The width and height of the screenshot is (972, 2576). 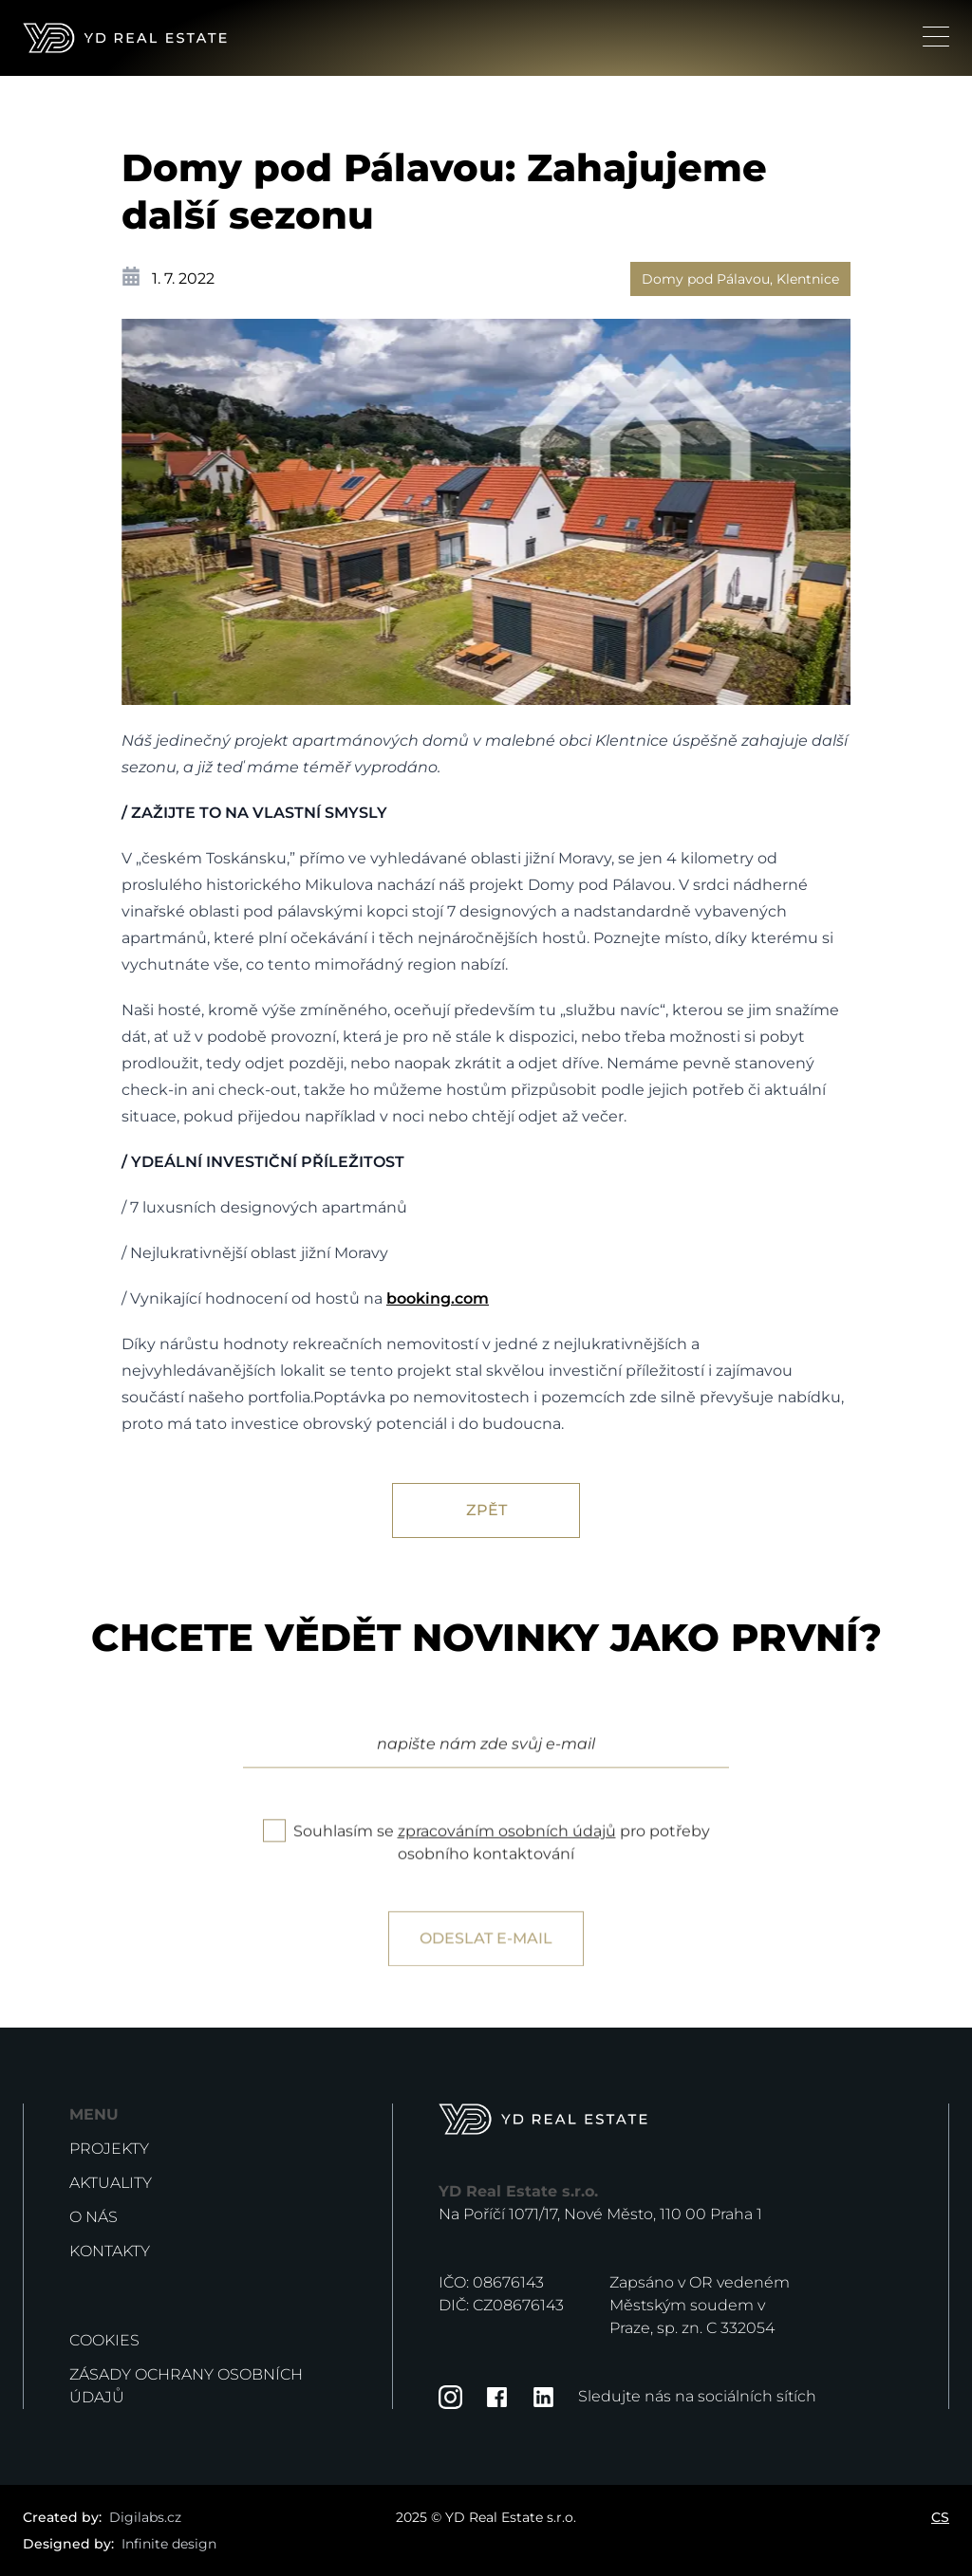 I want to click on Odeslat e-mail, so click(x=486, y=1961).